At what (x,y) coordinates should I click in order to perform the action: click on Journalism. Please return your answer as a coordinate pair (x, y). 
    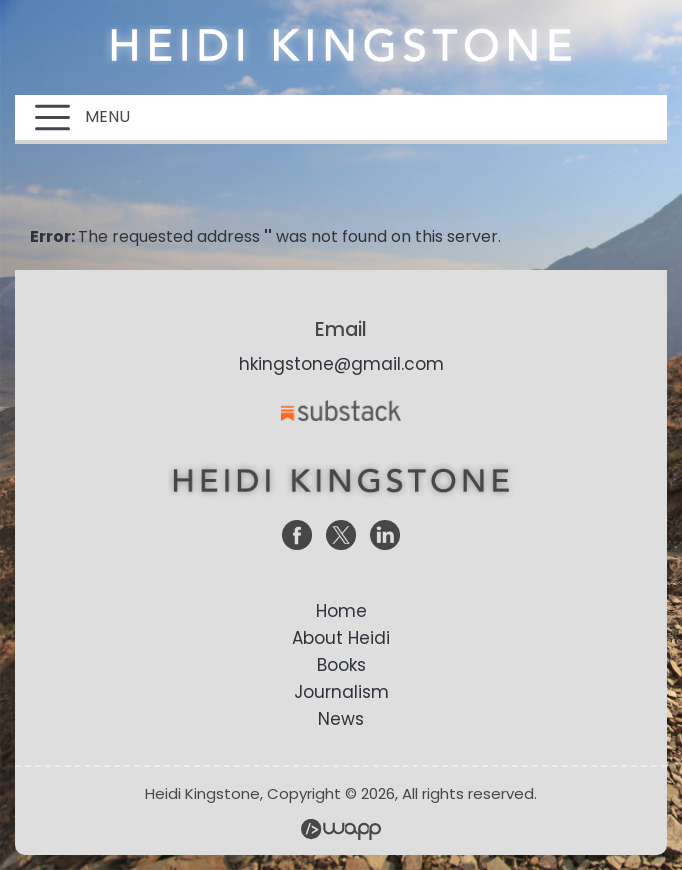
    Looking at the image, I should click on (341, 692).